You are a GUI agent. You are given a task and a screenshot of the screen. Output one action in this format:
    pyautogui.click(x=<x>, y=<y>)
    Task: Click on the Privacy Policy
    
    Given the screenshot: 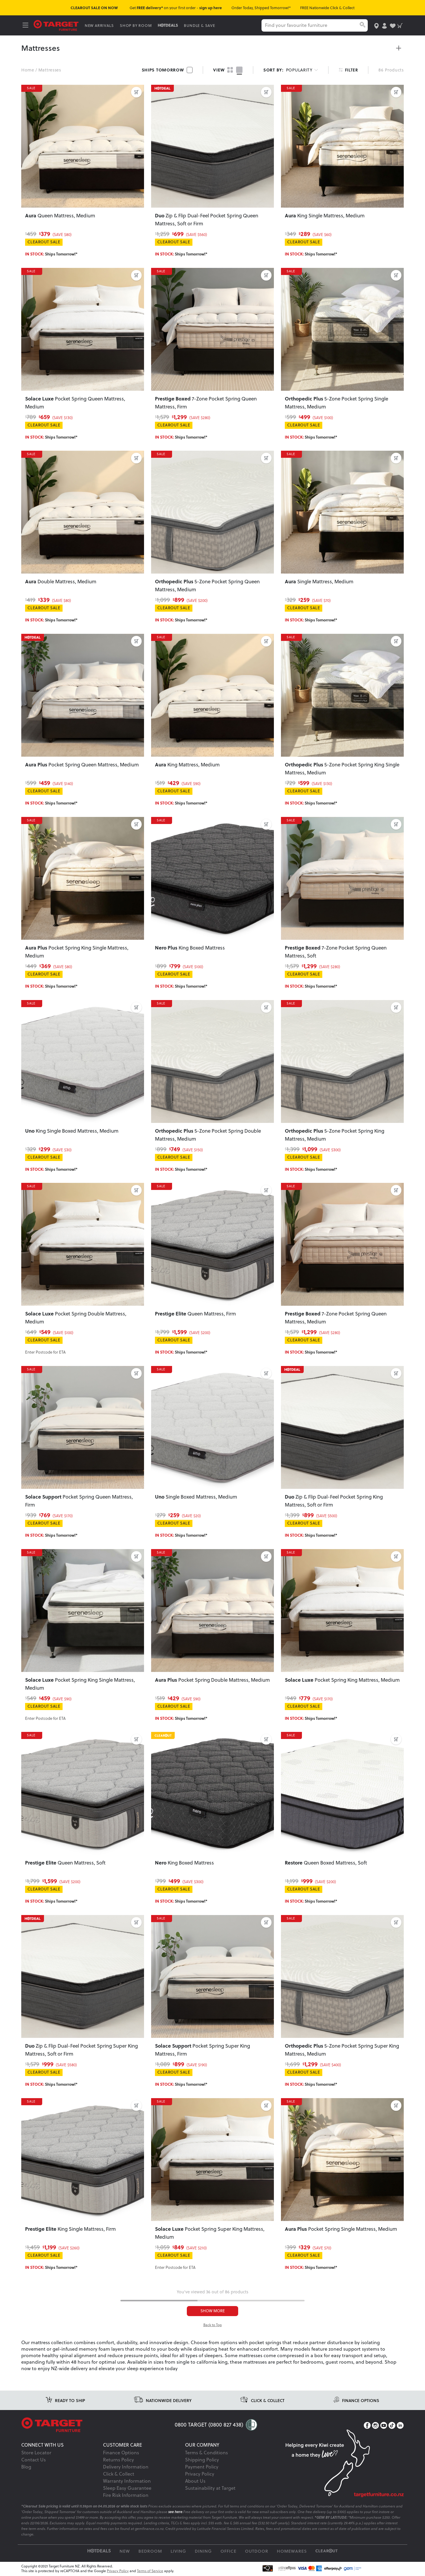 What is the action you would take?
    pyautogui.click(x=199, y=2474)
    